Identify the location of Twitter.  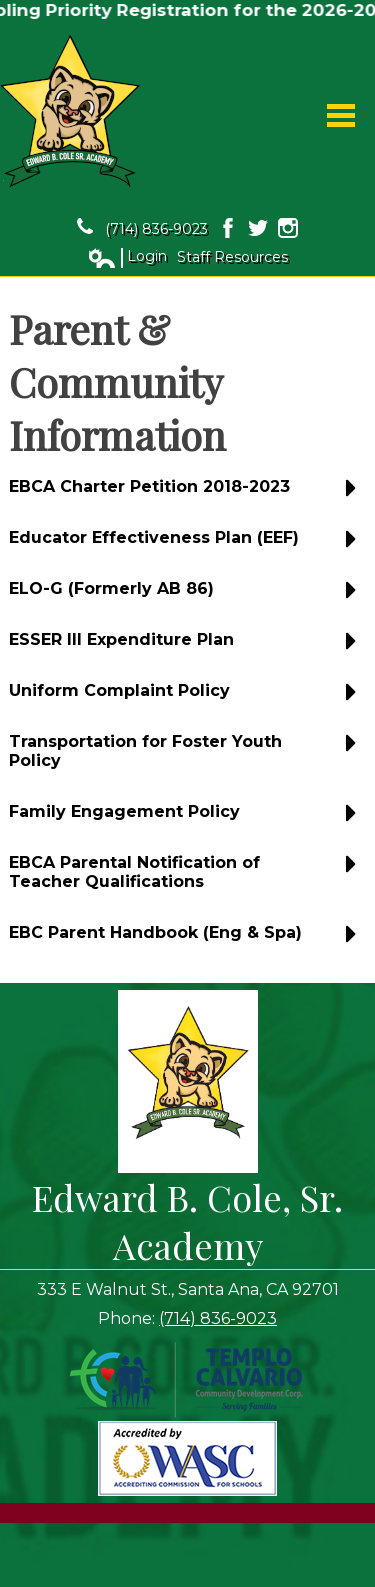
(258, 228).